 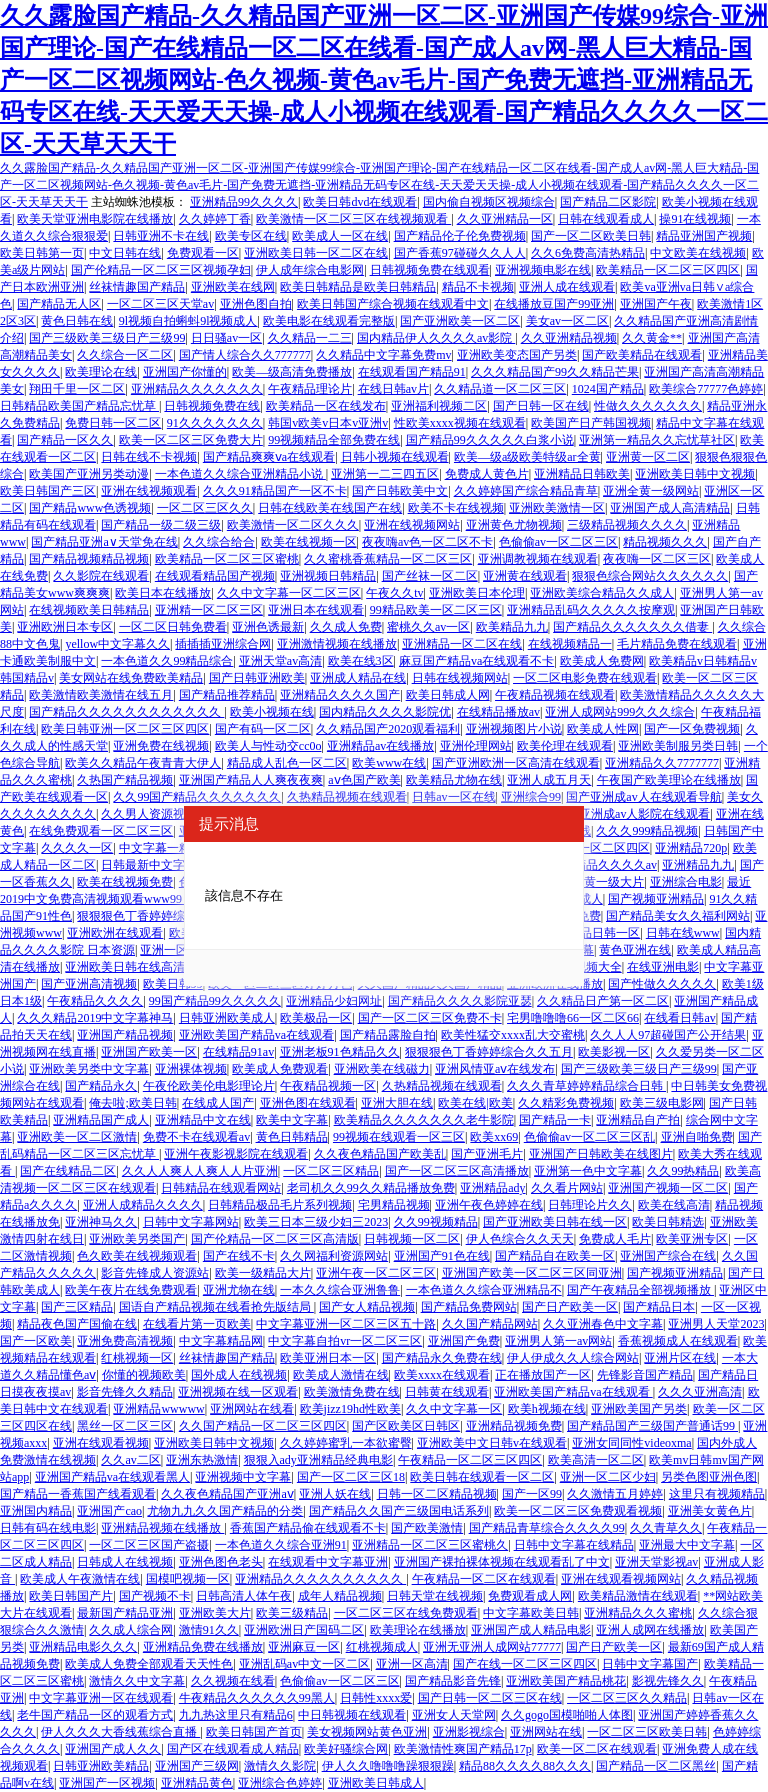 What do you see at coordinates (364, 780) in the screenshot?
I see `aⅴ色国产欧美` at bounding box center [364, 780].